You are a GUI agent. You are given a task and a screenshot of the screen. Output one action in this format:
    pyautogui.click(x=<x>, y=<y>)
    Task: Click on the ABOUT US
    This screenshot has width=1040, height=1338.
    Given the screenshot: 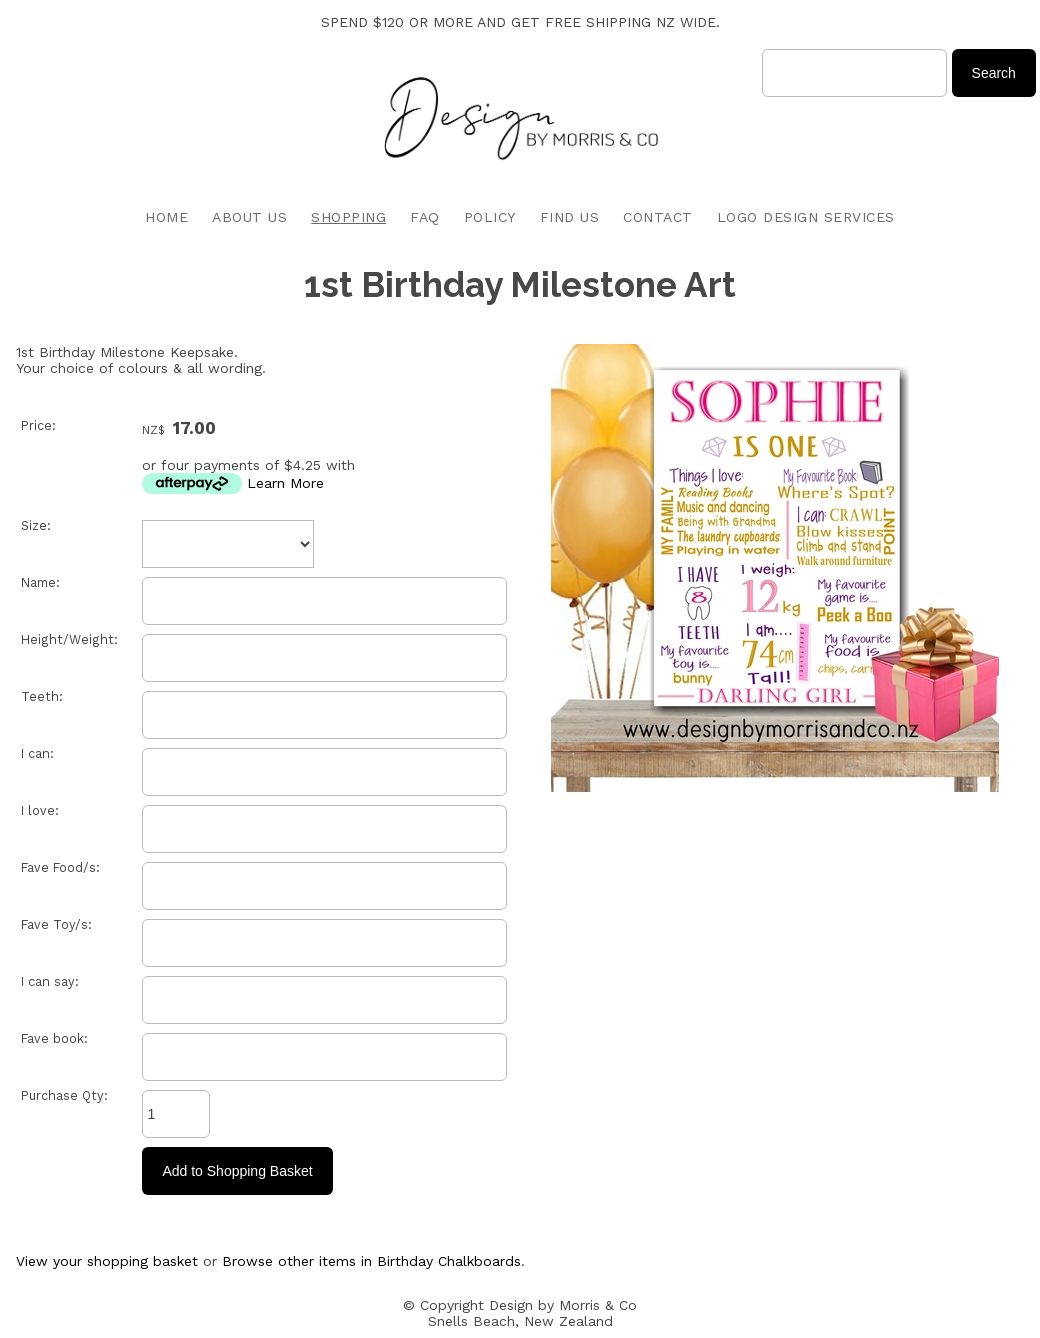 What is the action you would take?
    pyautogui.click(x=249, y=217)
    